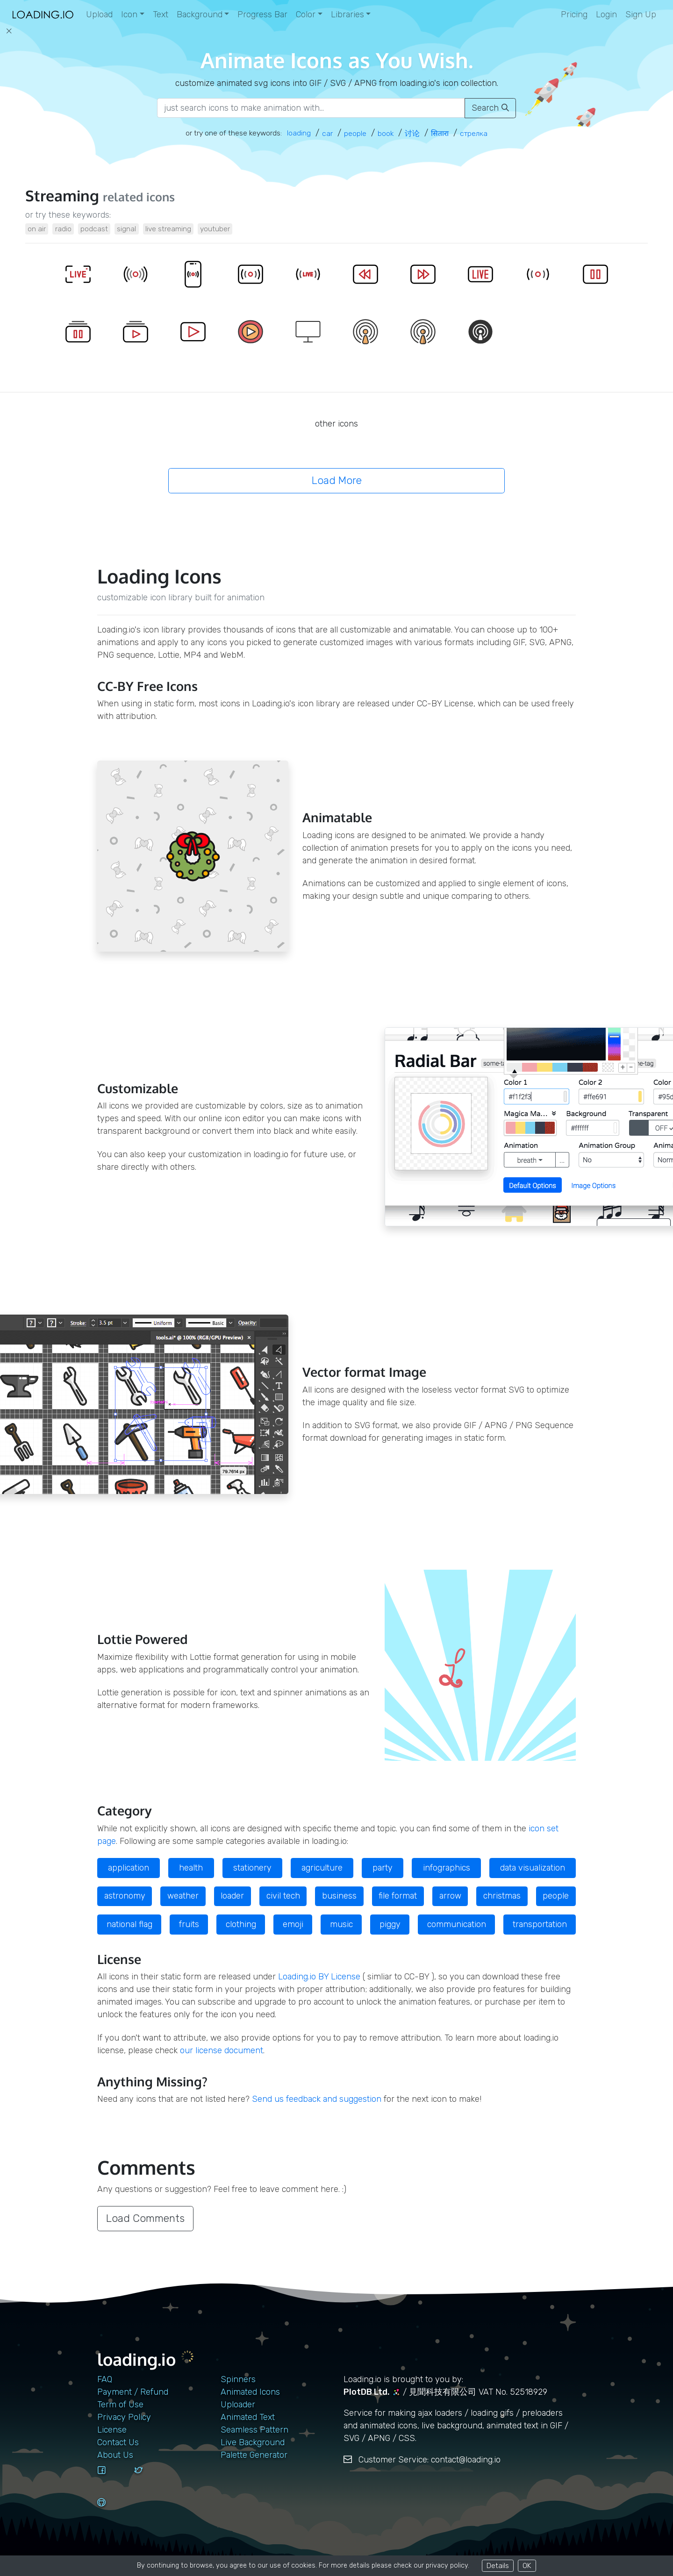 The height and width of the screenshot is (2576, 673). Describe the element at coordinates (250, 2392) in the screenshot. I see `Animated Icons` at that location.